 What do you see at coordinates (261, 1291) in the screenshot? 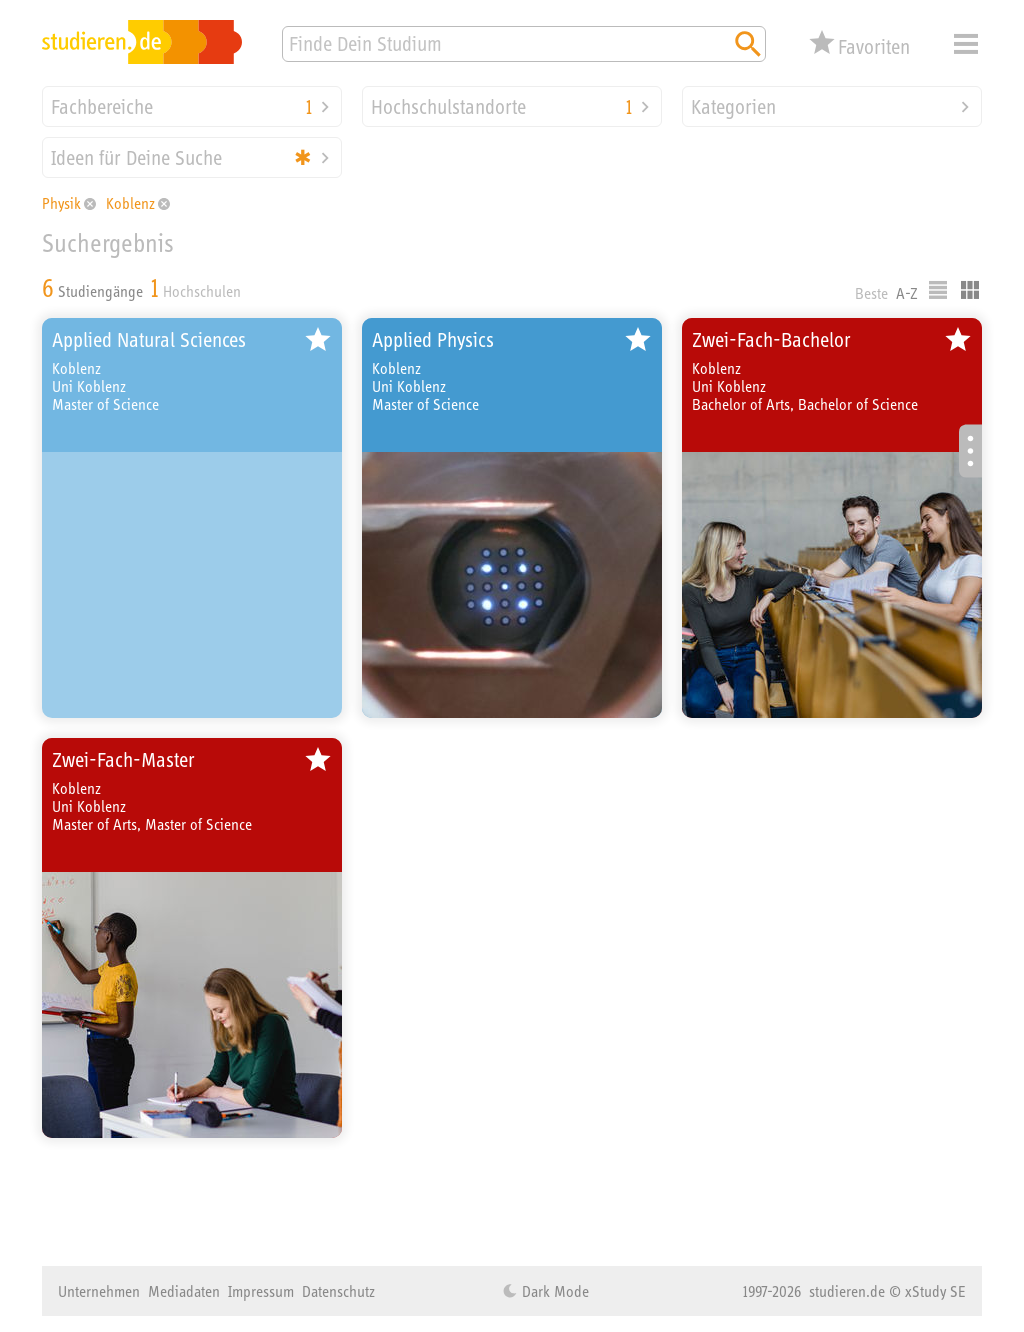
I see `Impressum` at bounding box center [261, 1291].